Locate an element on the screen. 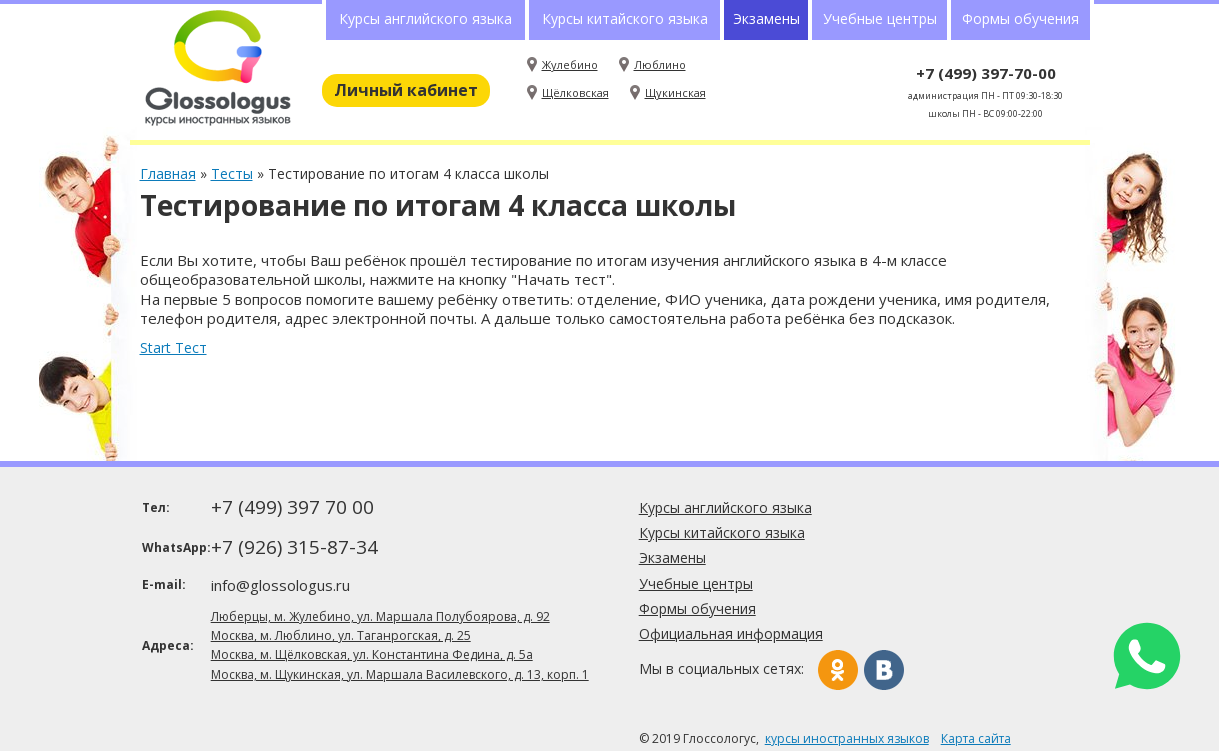  Москва, м. Щёлковская, ул. Константина Федина, д. 5а is located at coordinates (372, 654).